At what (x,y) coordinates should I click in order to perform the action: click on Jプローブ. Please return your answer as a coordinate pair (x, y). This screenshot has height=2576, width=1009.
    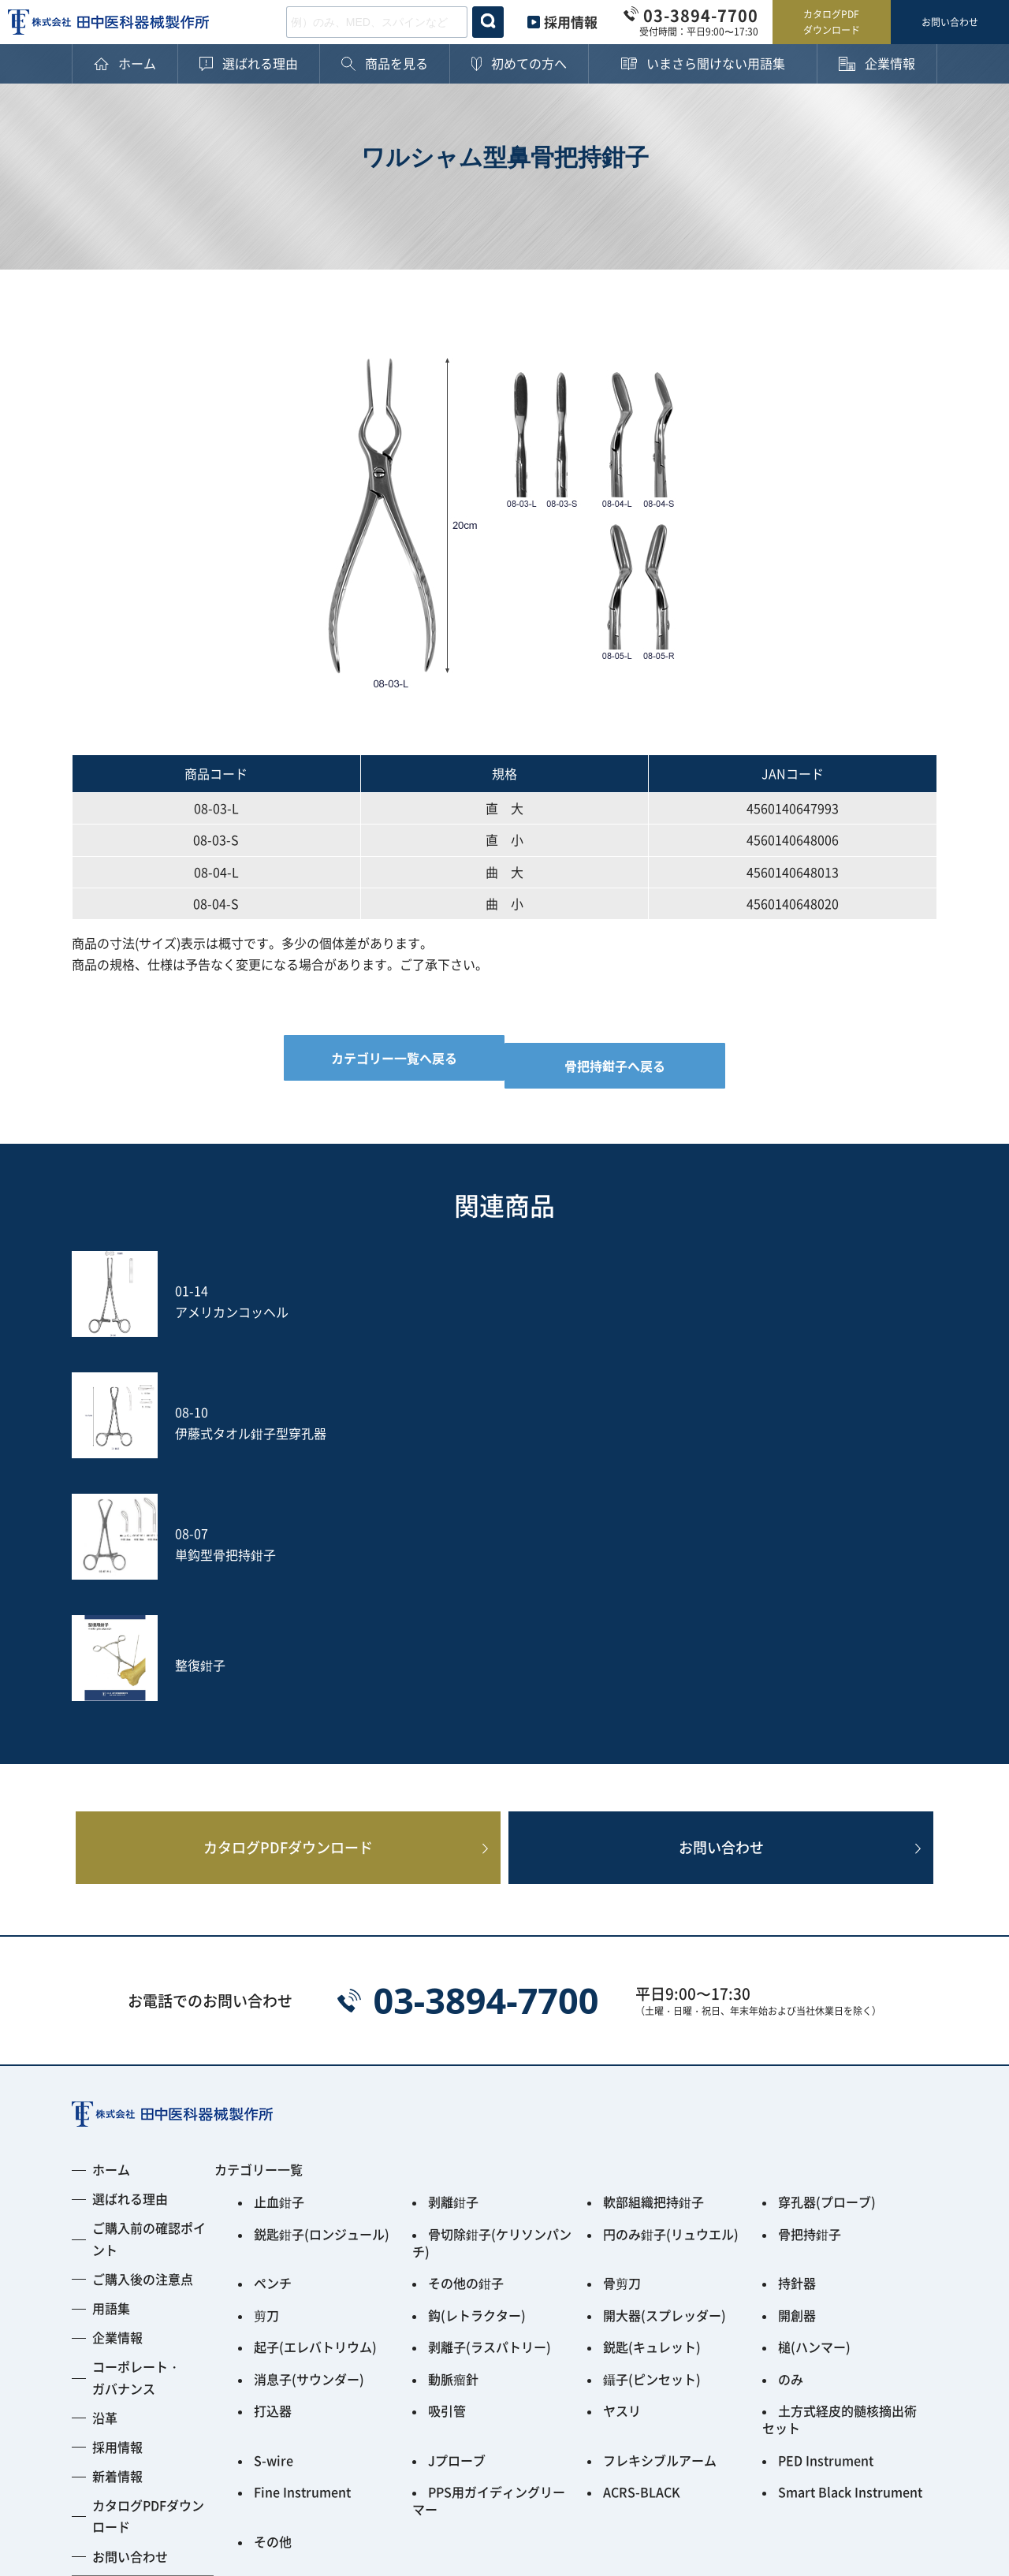
    Looking at the image, I should click on (457, 2174).